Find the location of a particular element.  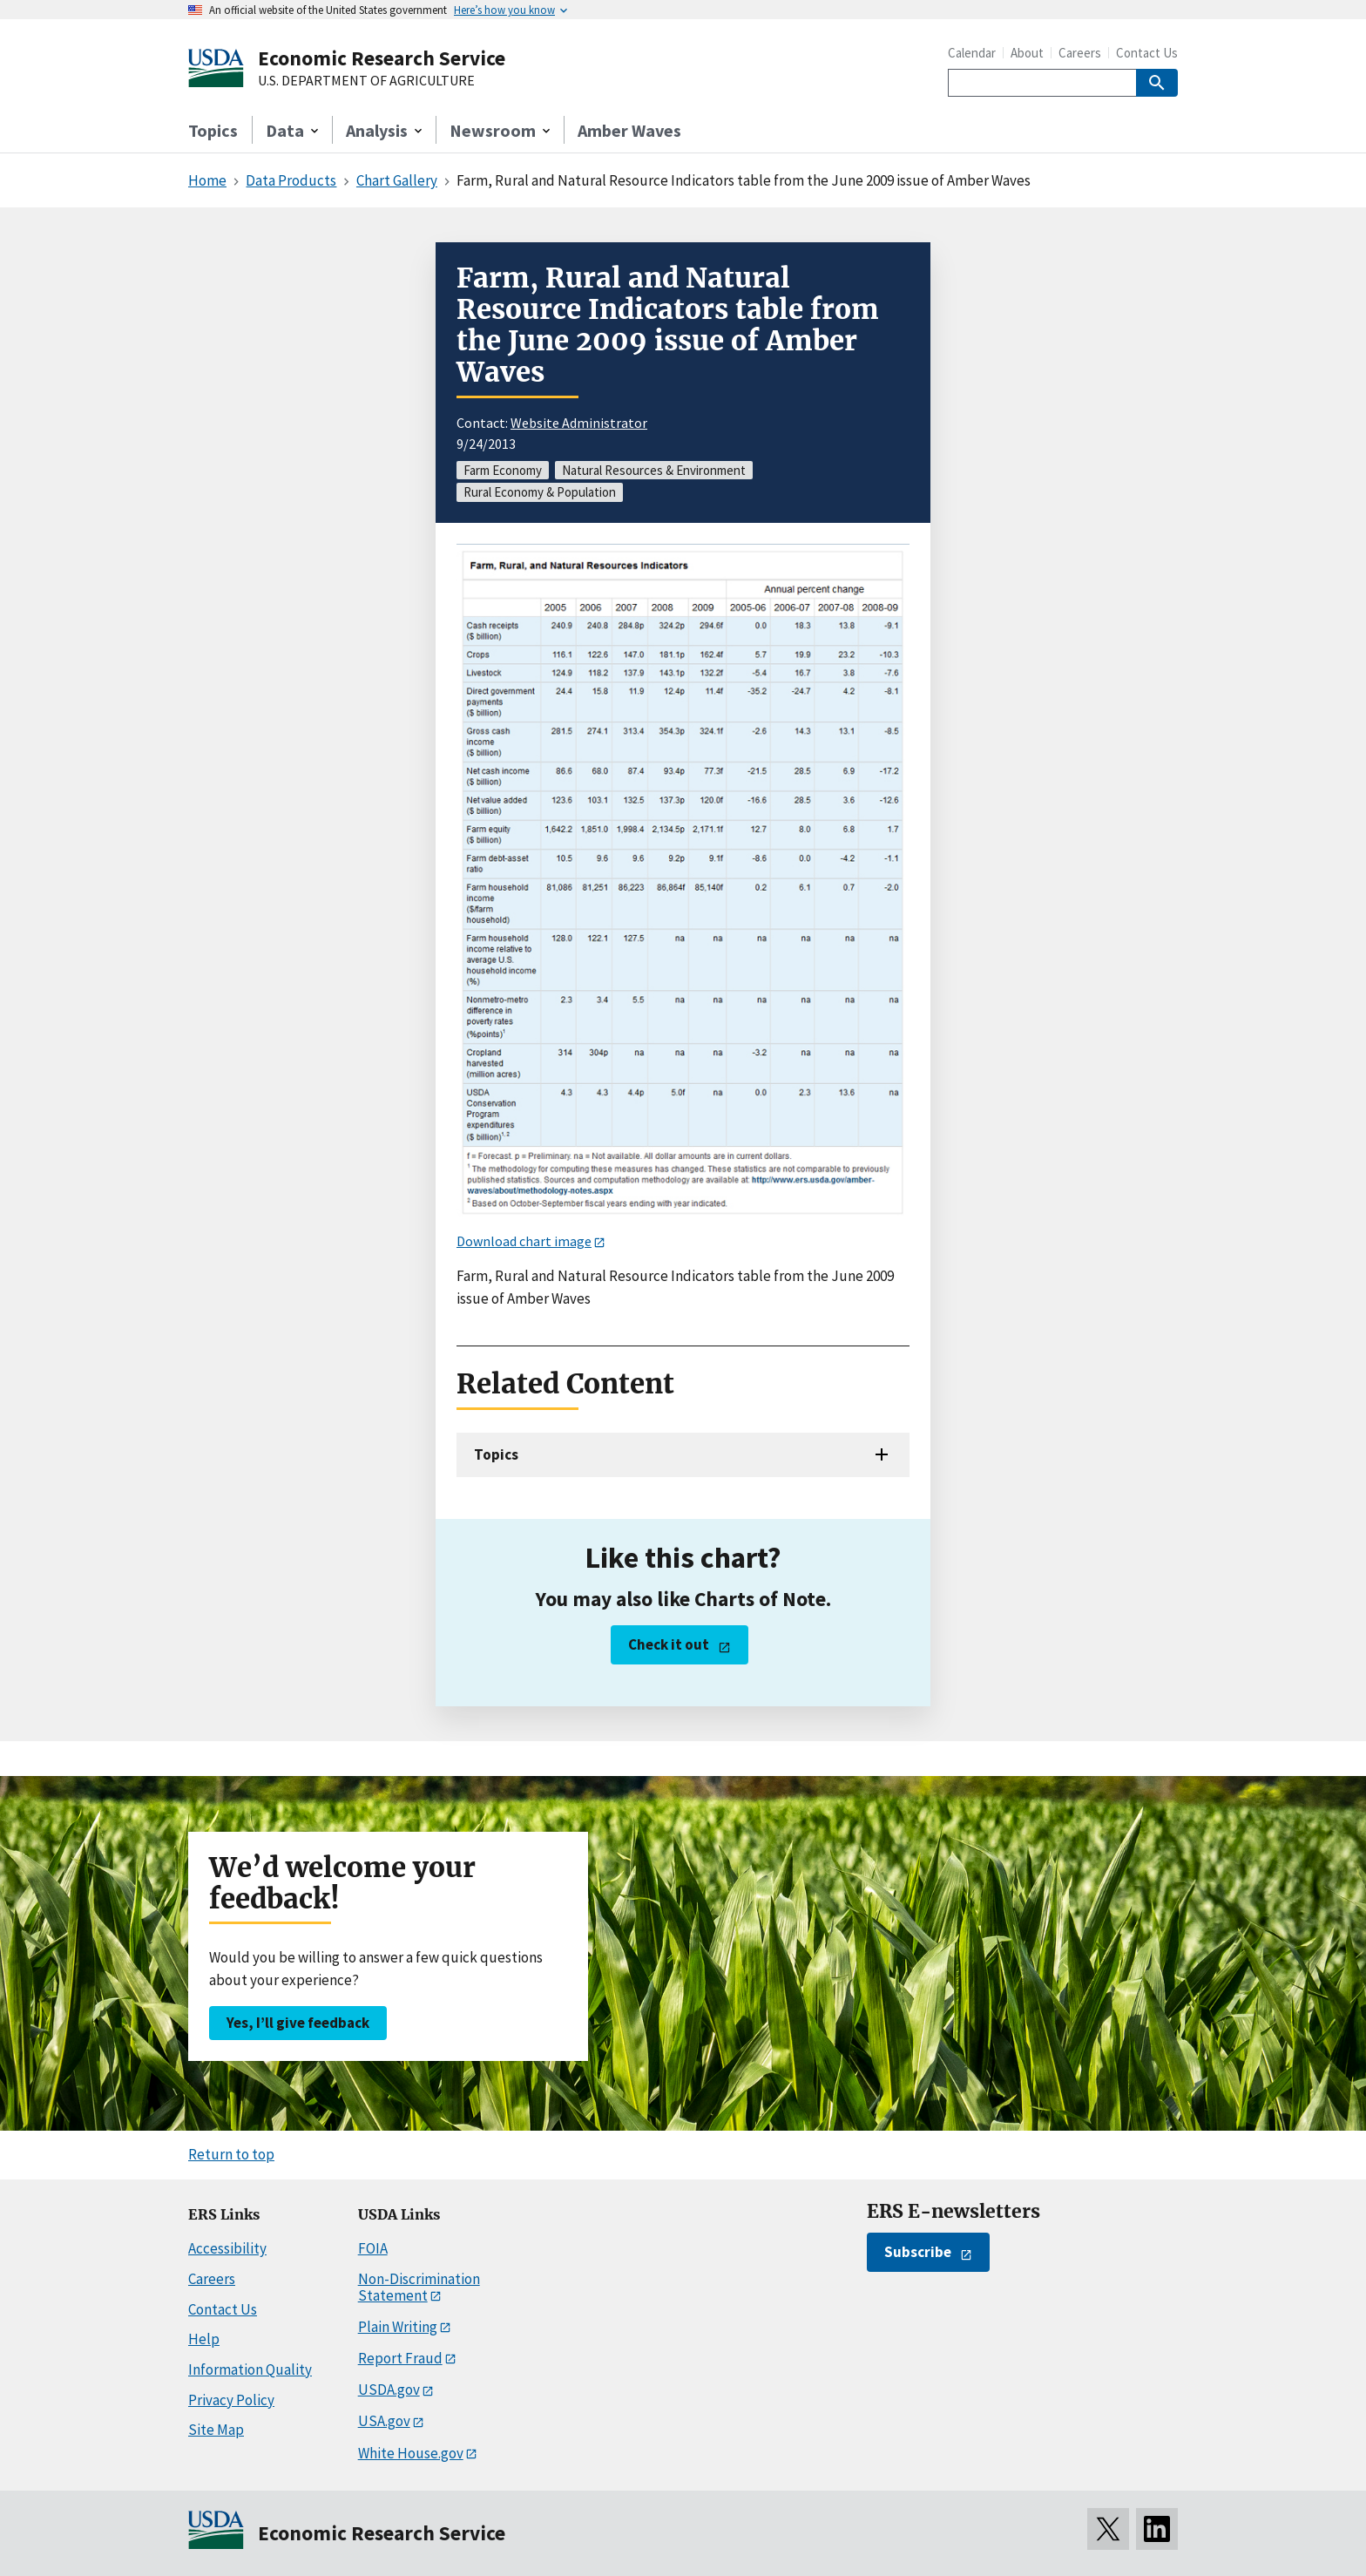

Subscribe is located at coordinates (917, 2251).